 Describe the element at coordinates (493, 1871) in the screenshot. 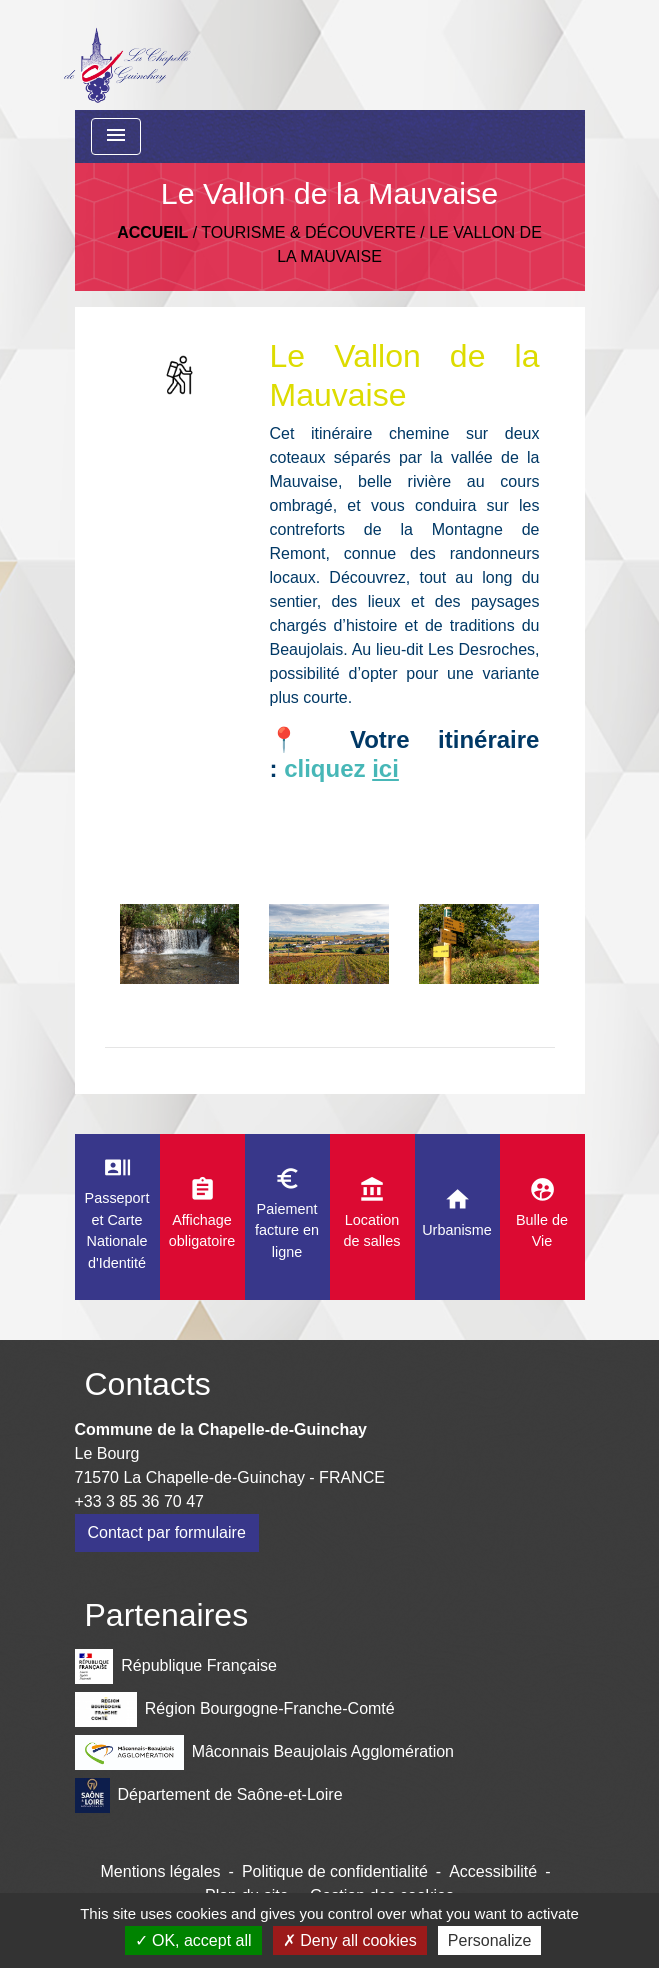

I see `Accessibilité` at that location.